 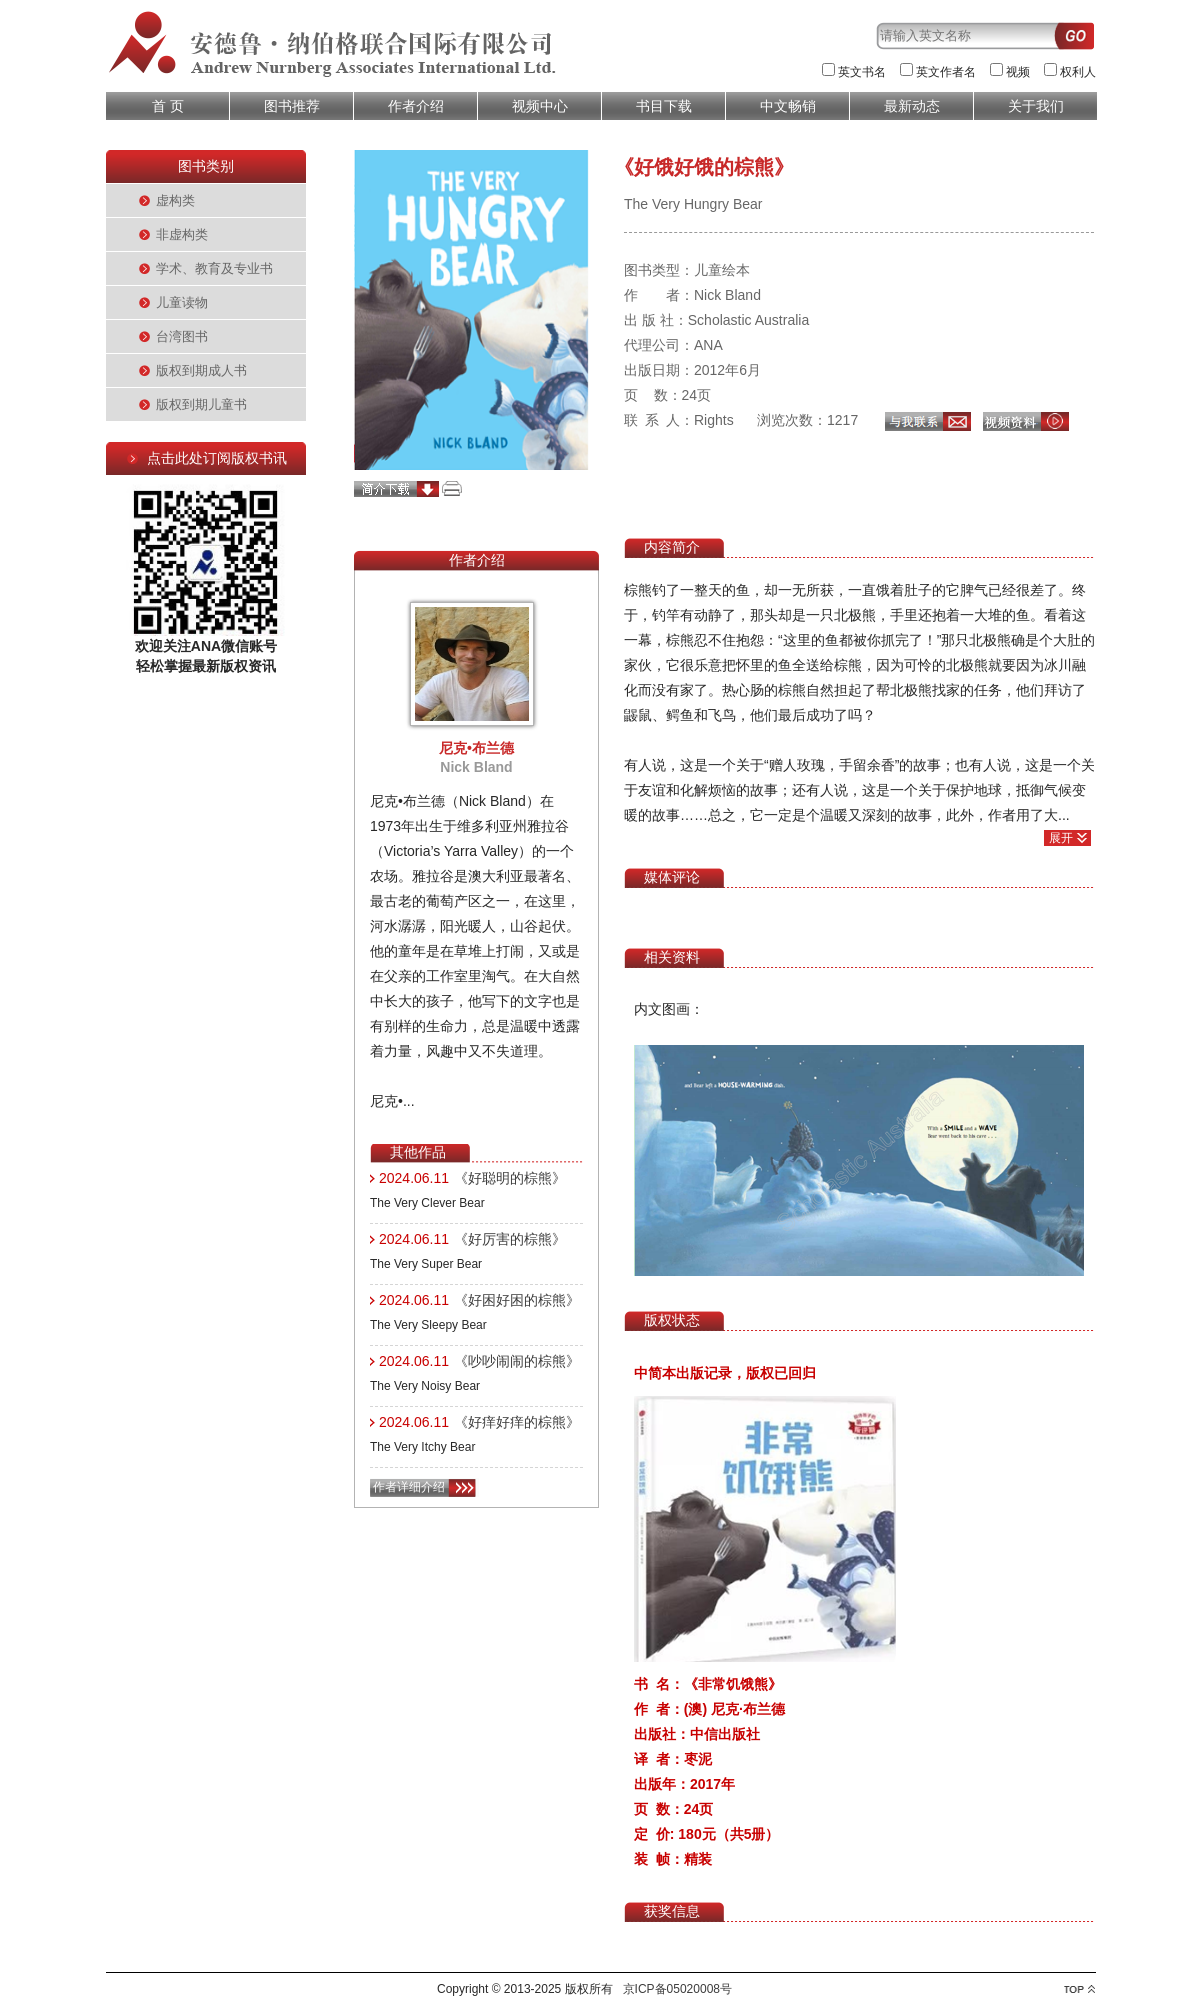 I want to click on 点击此处订阅版权书讯, so click(x=217, y=458).